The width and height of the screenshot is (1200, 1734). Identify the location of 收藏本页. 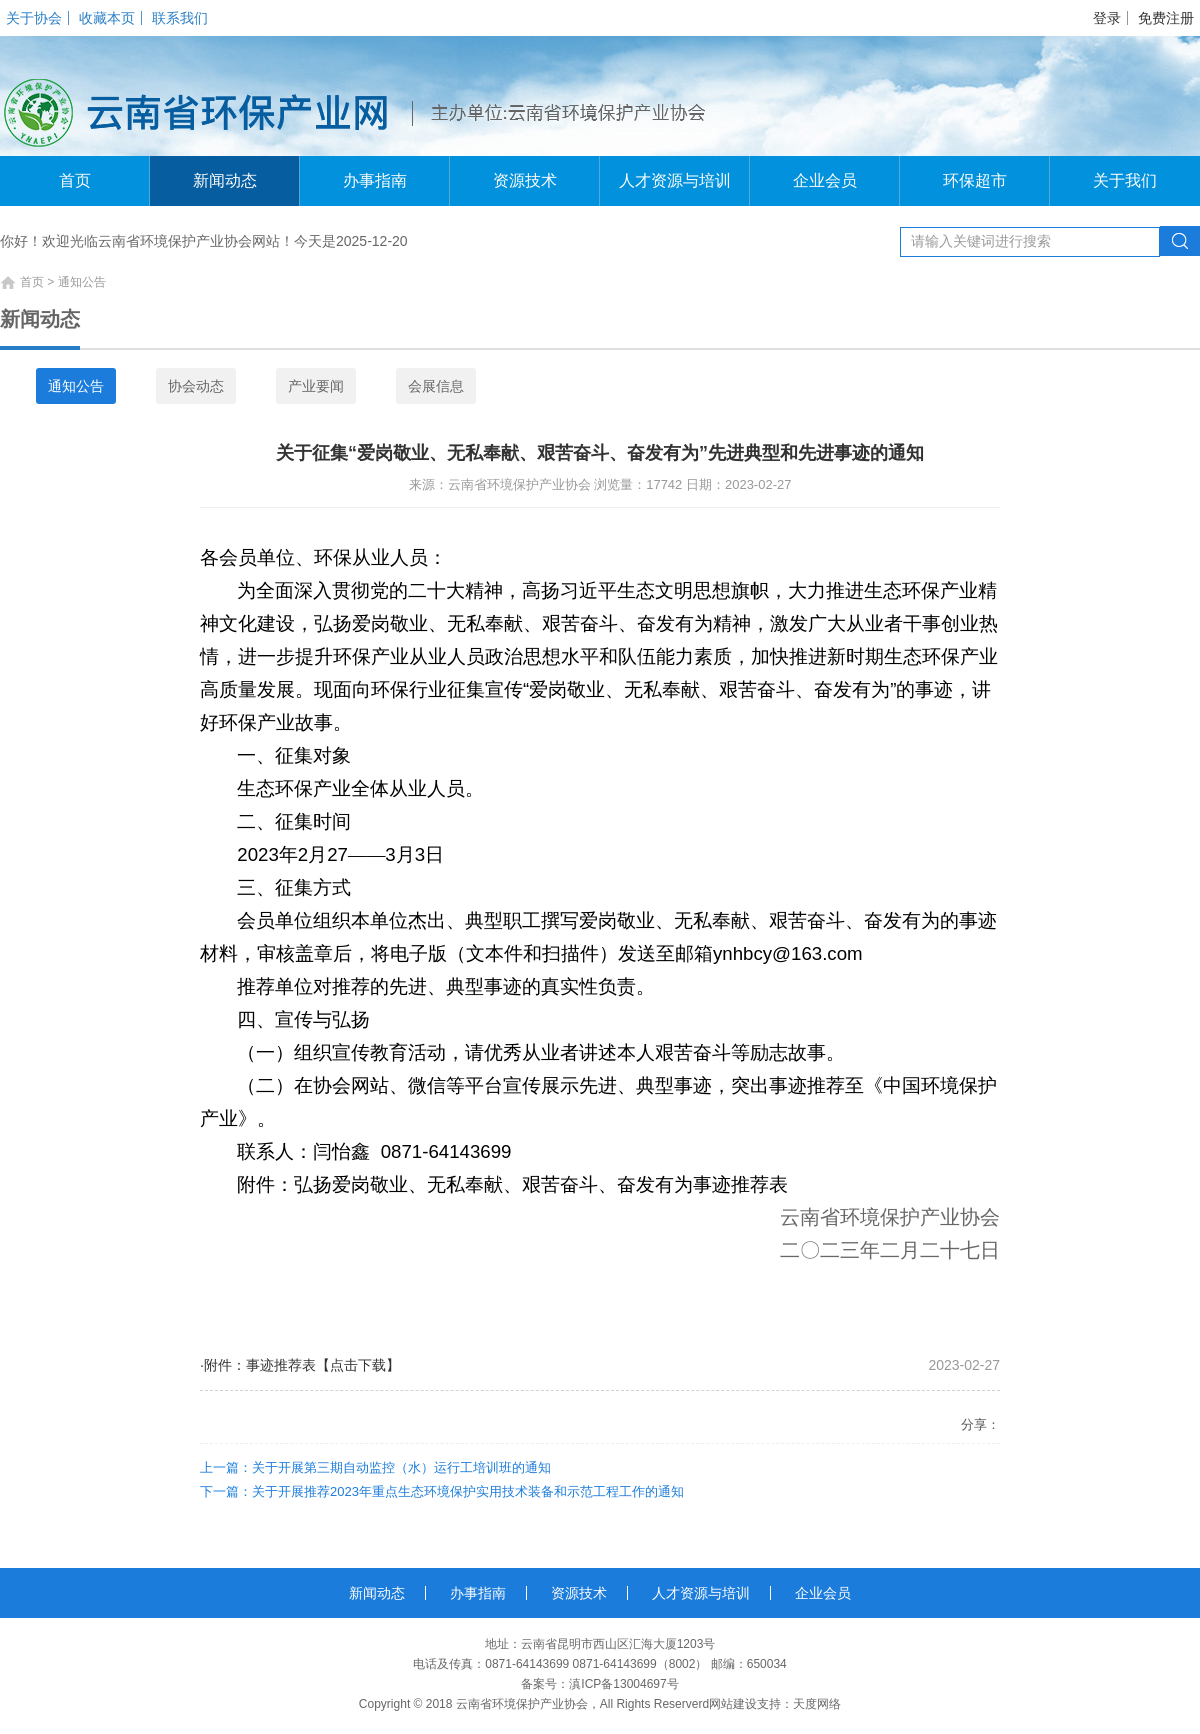
(107, 18).